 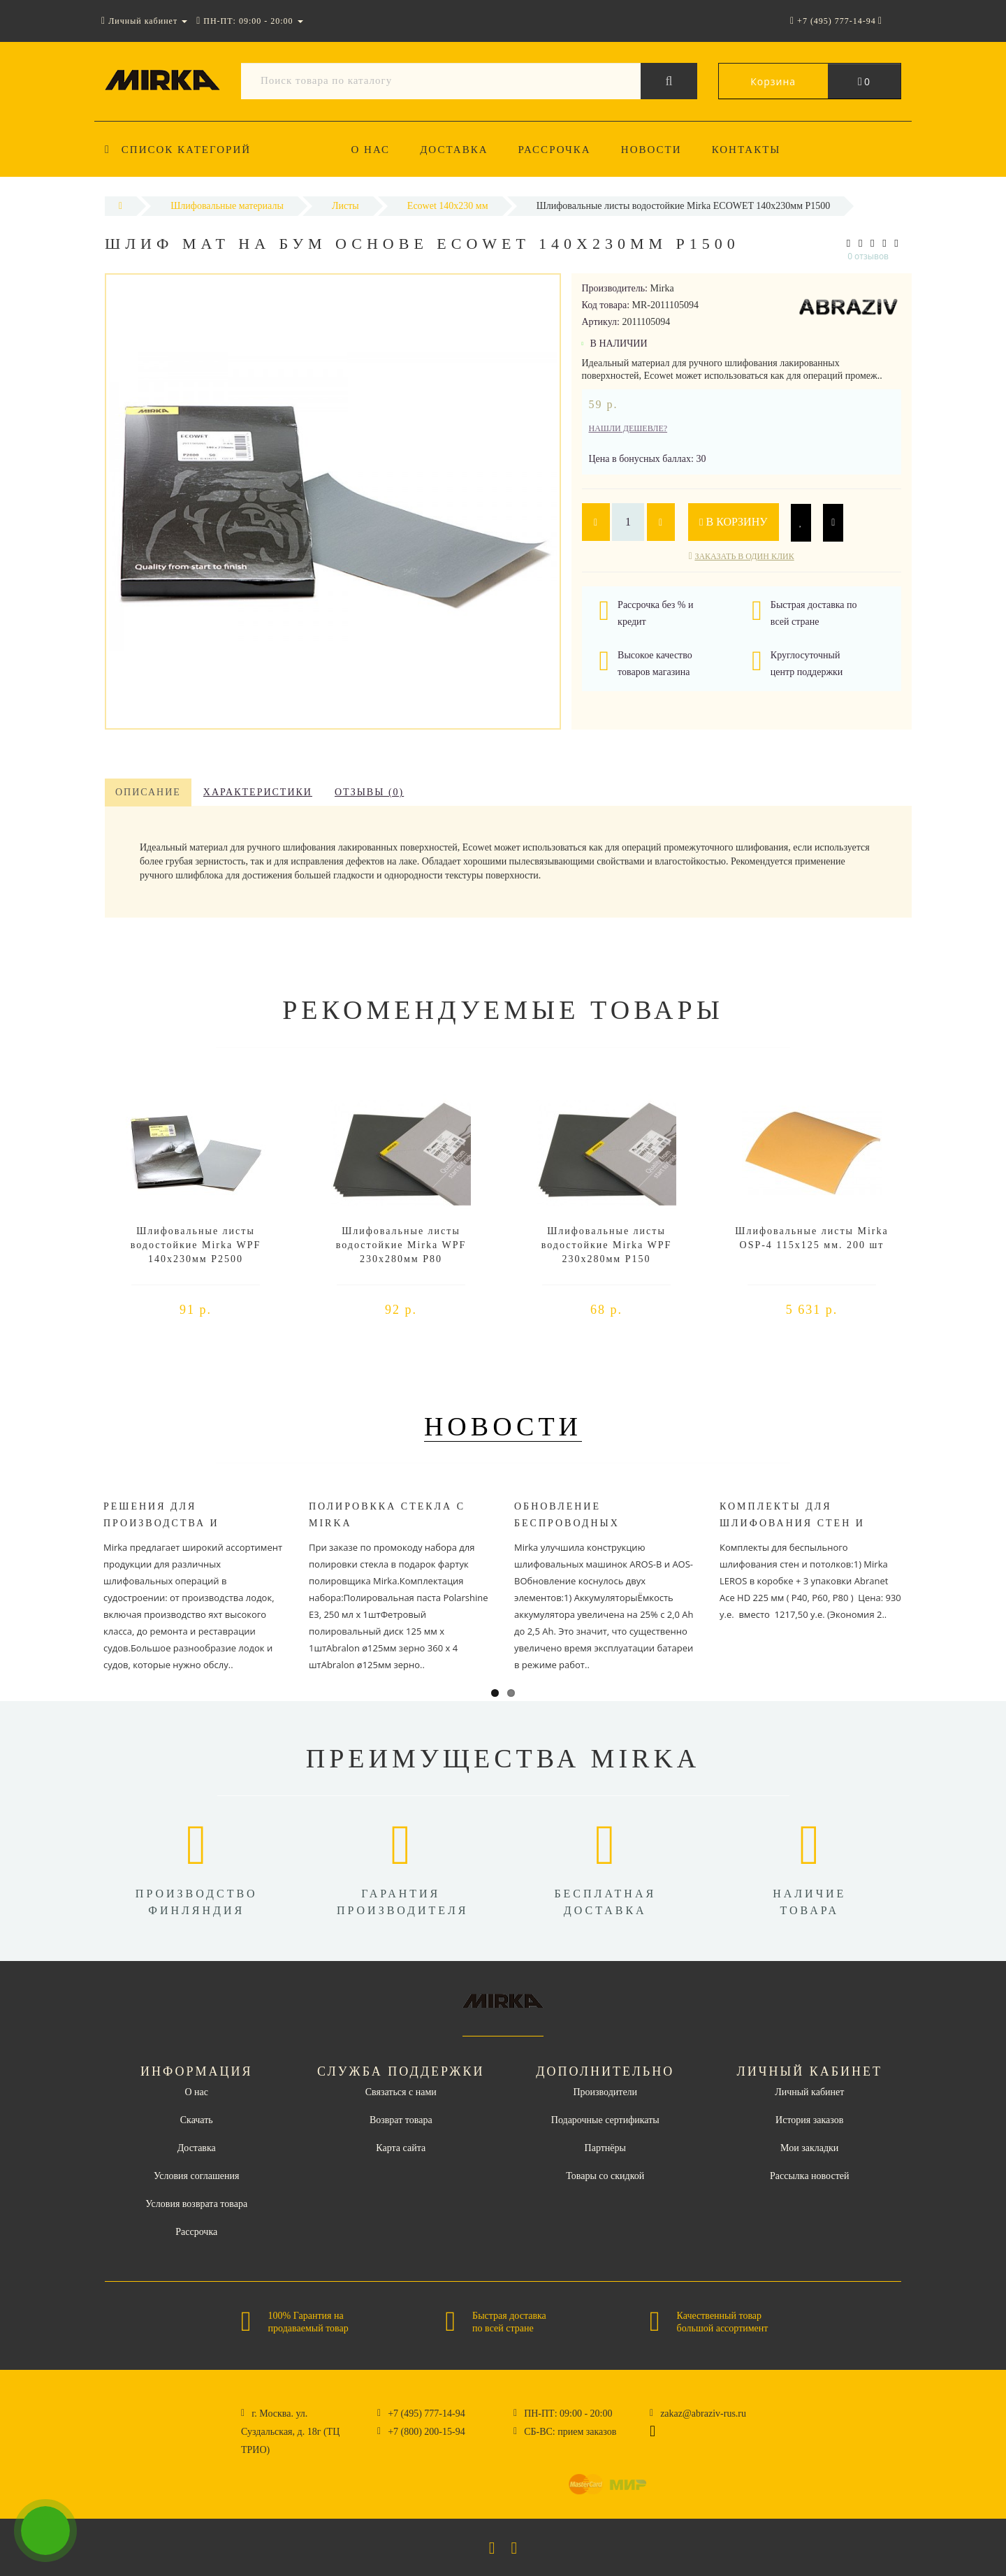 I want to click on Доставка, so click(x=454, y=149).